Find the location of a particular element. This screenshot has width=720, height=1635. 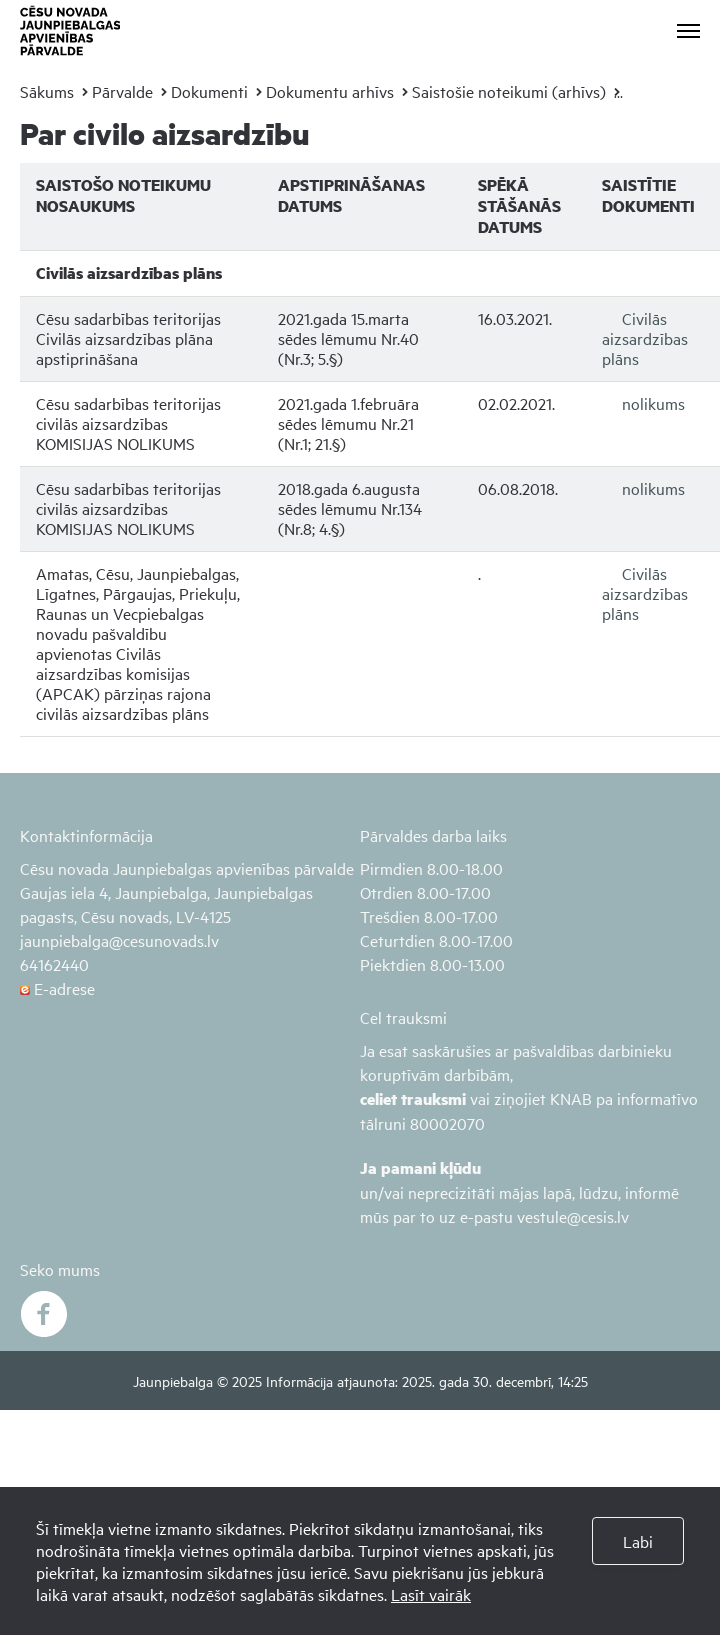

vestule@cesis.lv is located at coordinates (573, 1216).